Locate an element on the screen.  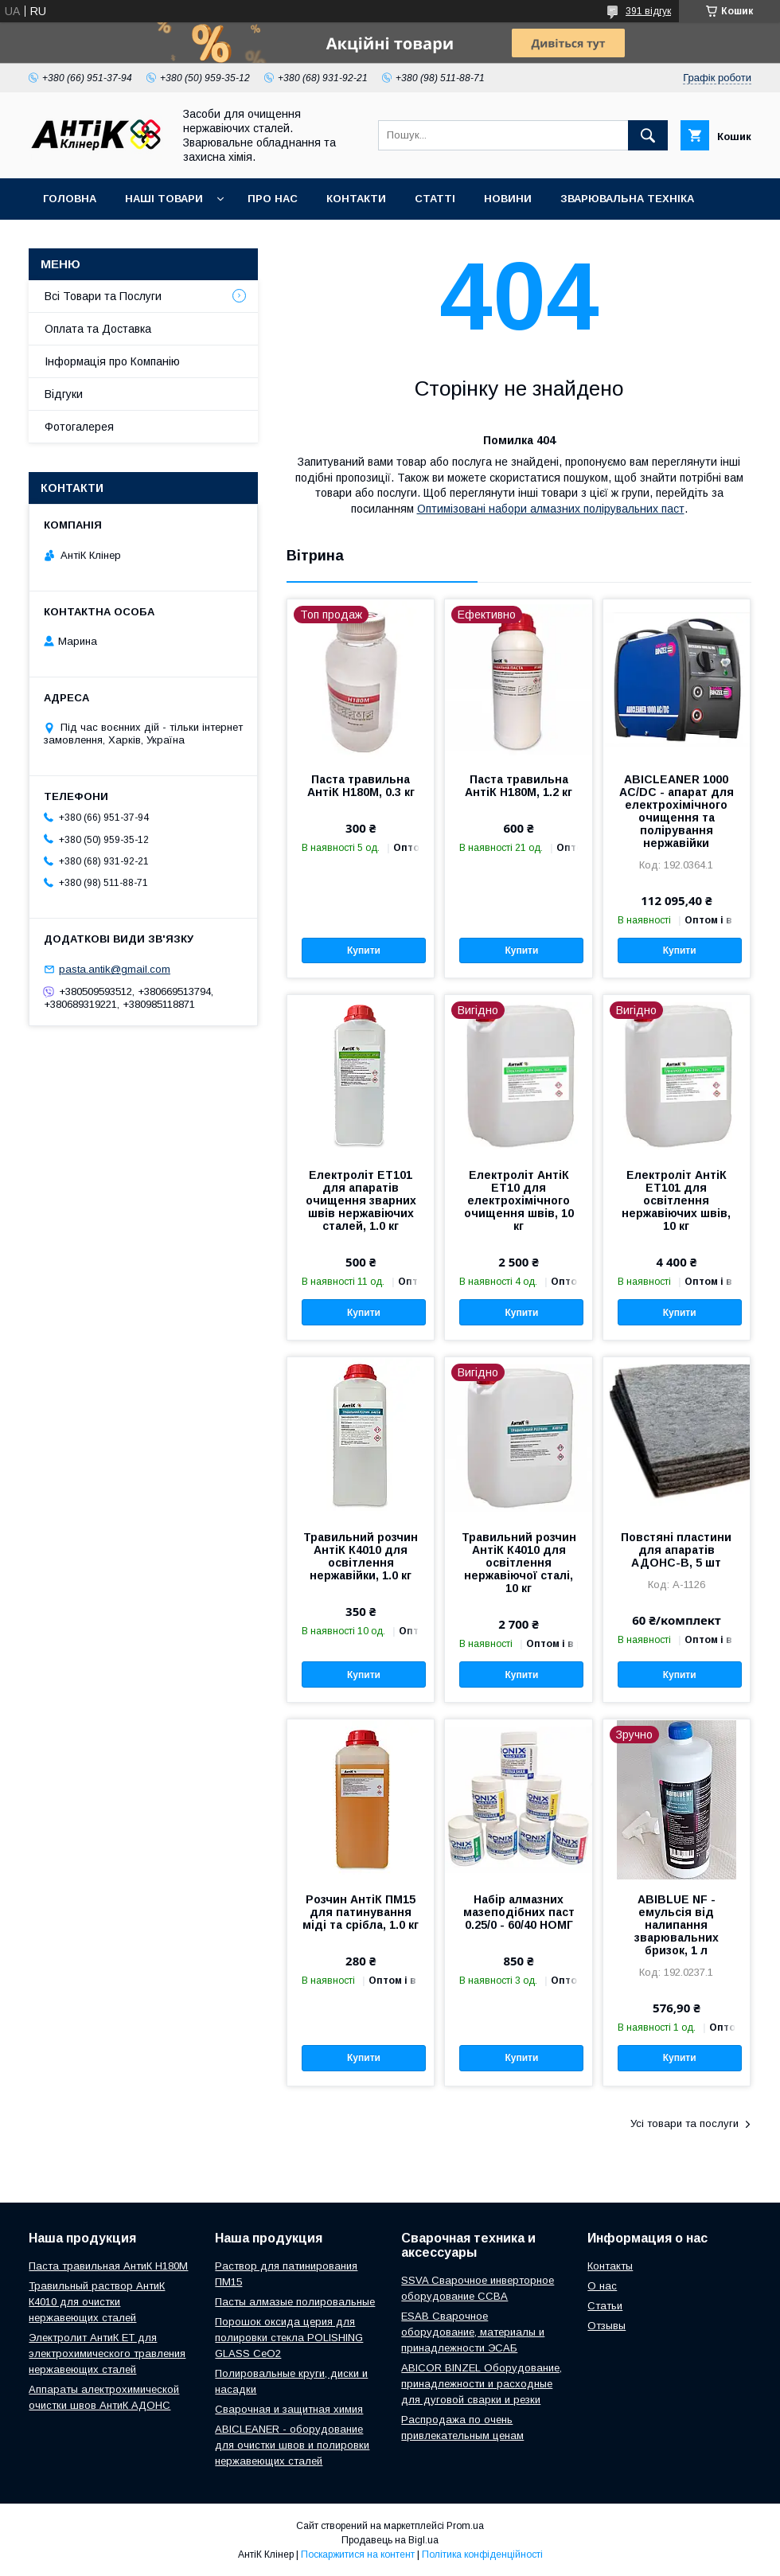
Порошок оксида церия для полировки стекла POLISHING GLASS CeO2 is located at coordinates (289, 2337).